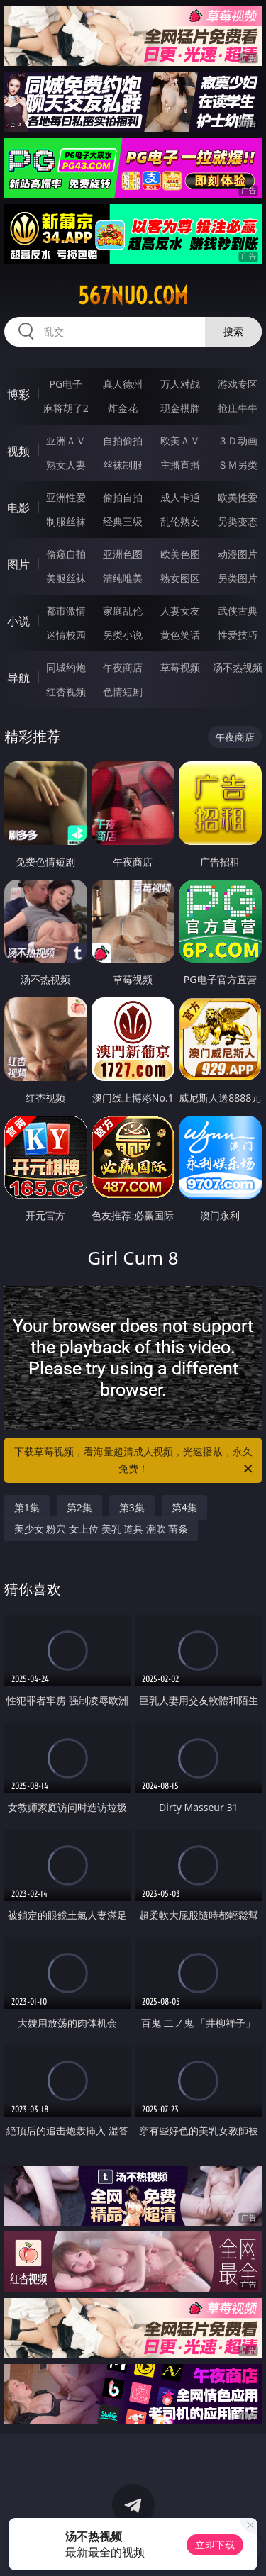 This screenshot has height=2576, width=266. What do you see at coordinates (180, 578) in the screenshot?
I see `熟女图区` at bounding box center [180, 578].